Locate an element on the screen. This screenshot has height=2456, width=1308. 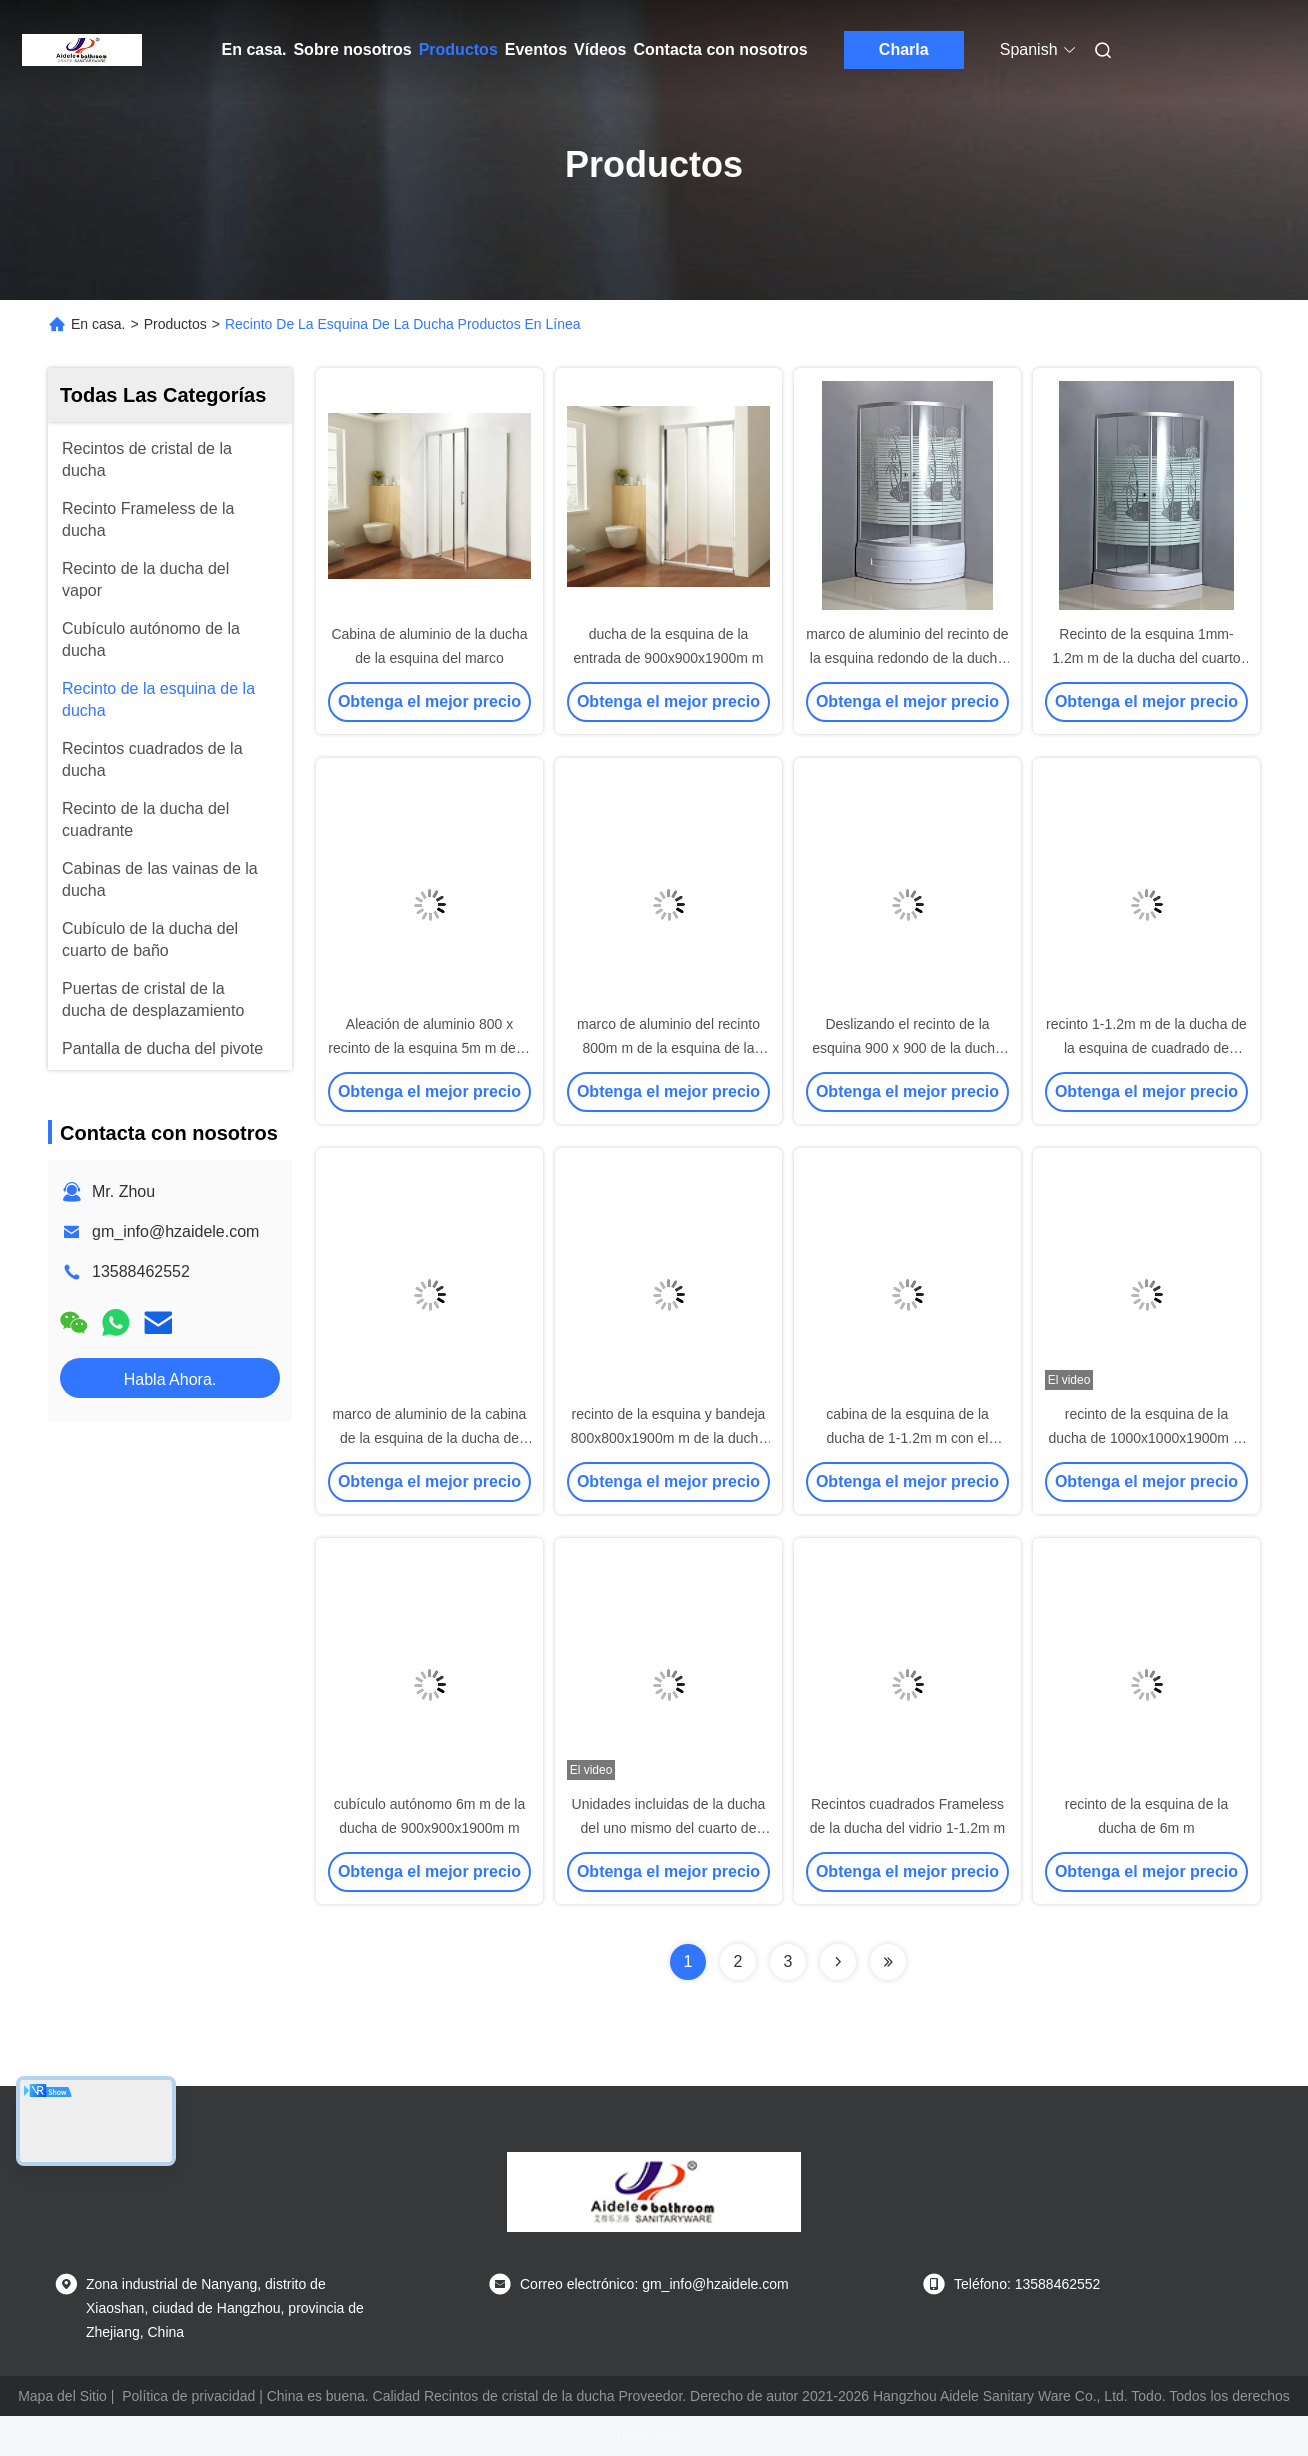
recinto 1-1.2m m de la ducha de la esquina de cuadrado de 800x800x1900m m is located at coordinates (1146, 1048).